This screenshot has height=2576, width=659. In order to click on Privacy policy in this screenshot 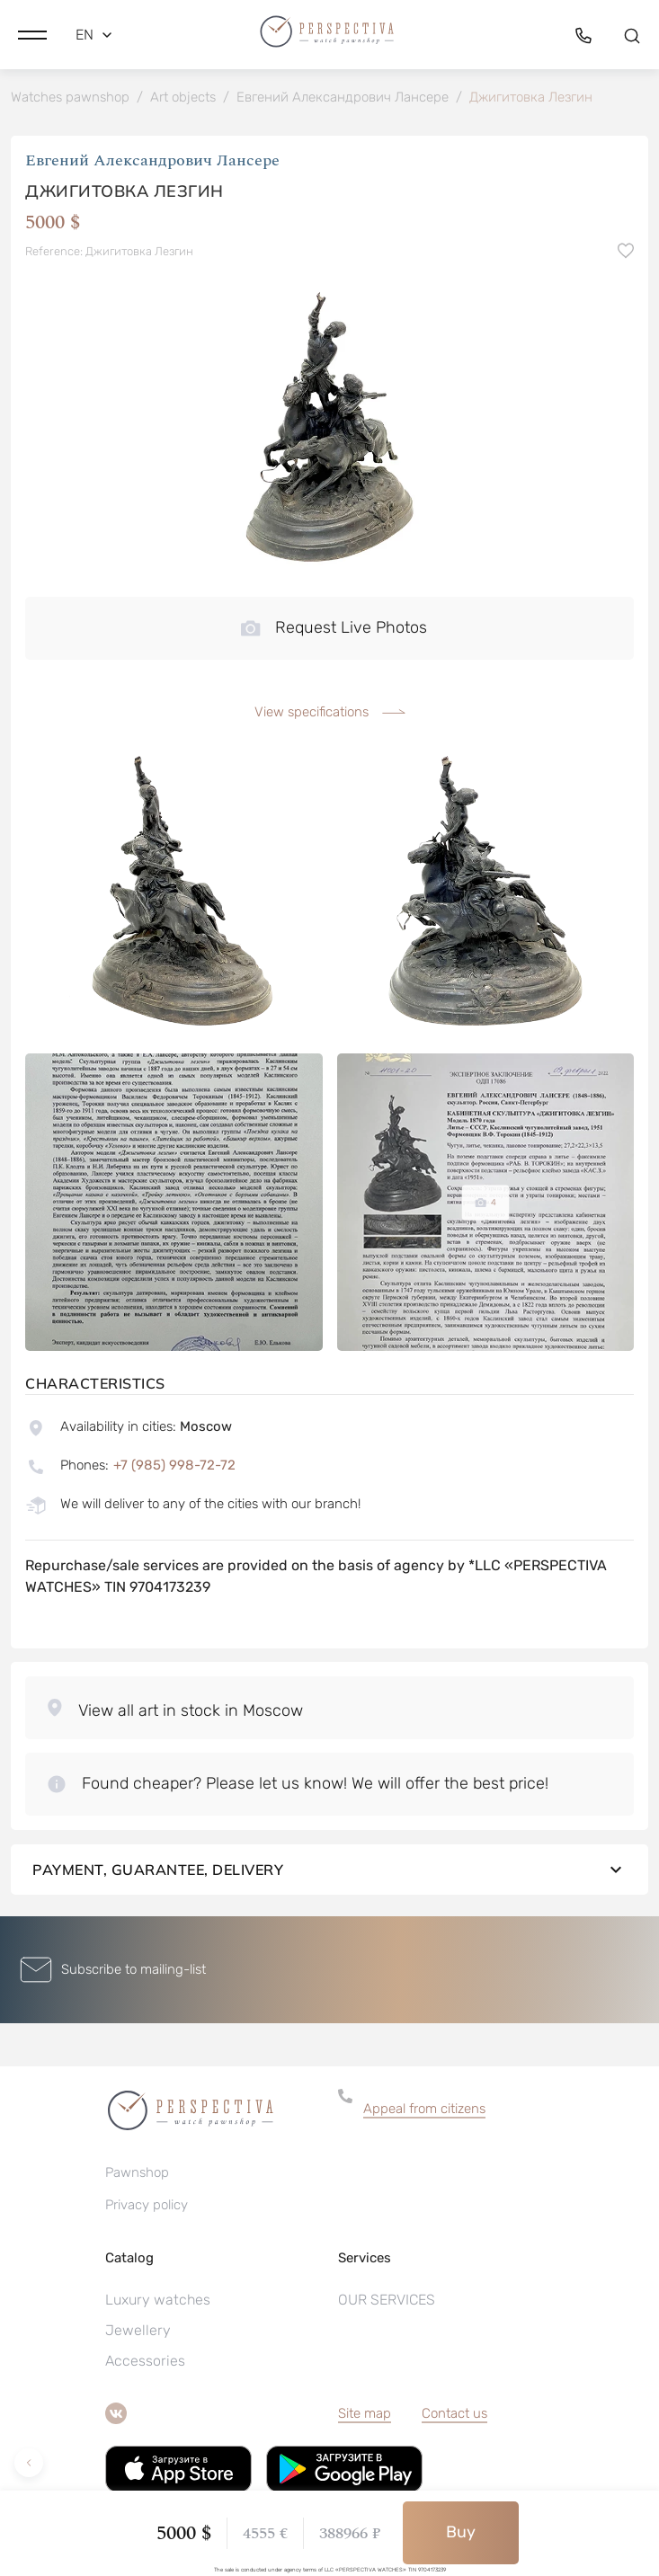, I will do `click(146, 2205)`.